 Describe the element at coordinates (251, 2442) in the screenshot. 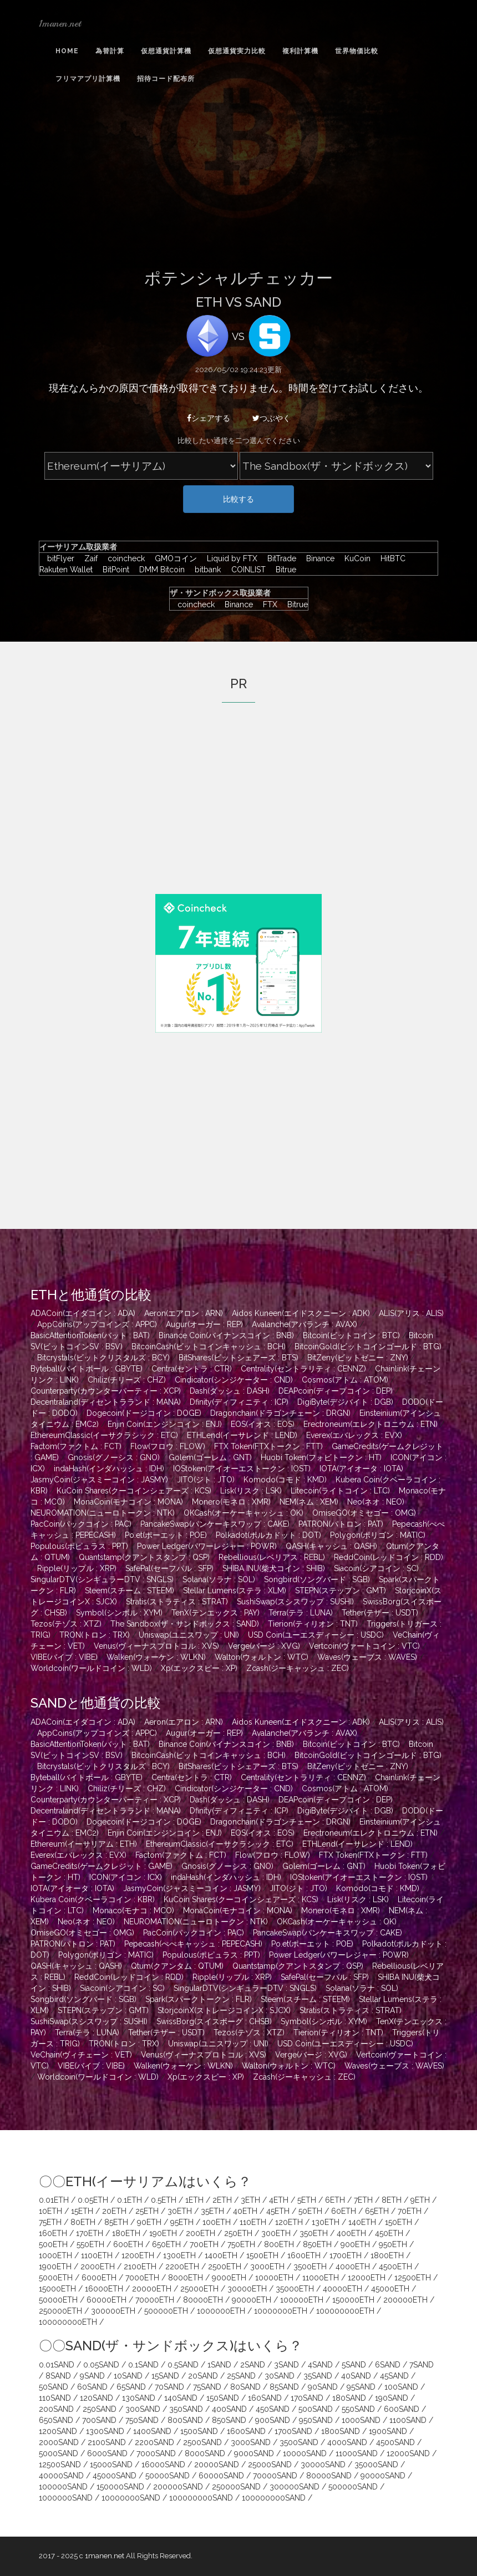

I see `3000SAND` at that location.